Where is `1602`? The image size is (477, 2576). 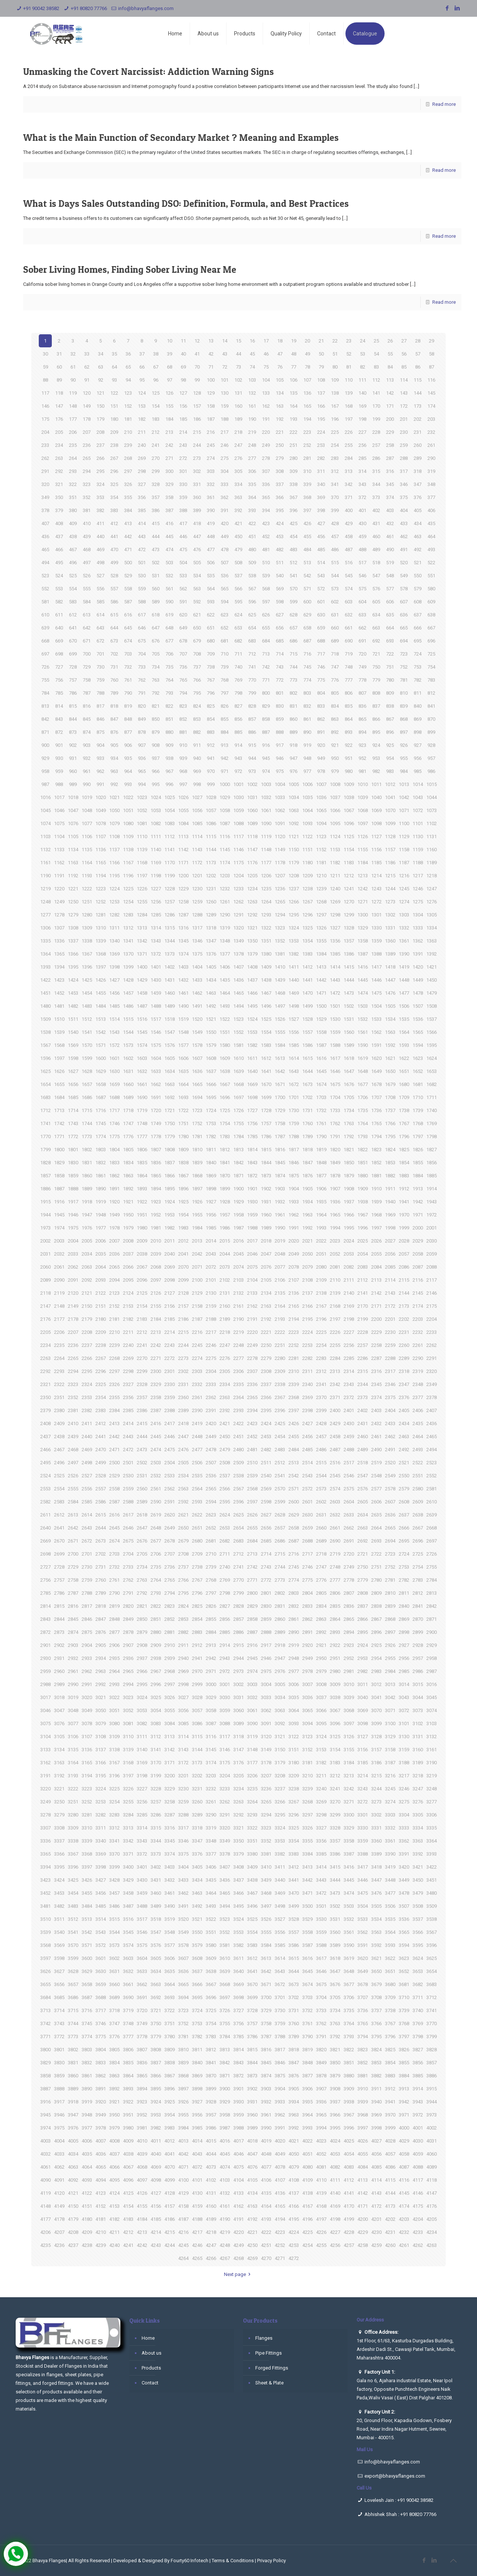 1602 is located at coordinates (128, 1058).